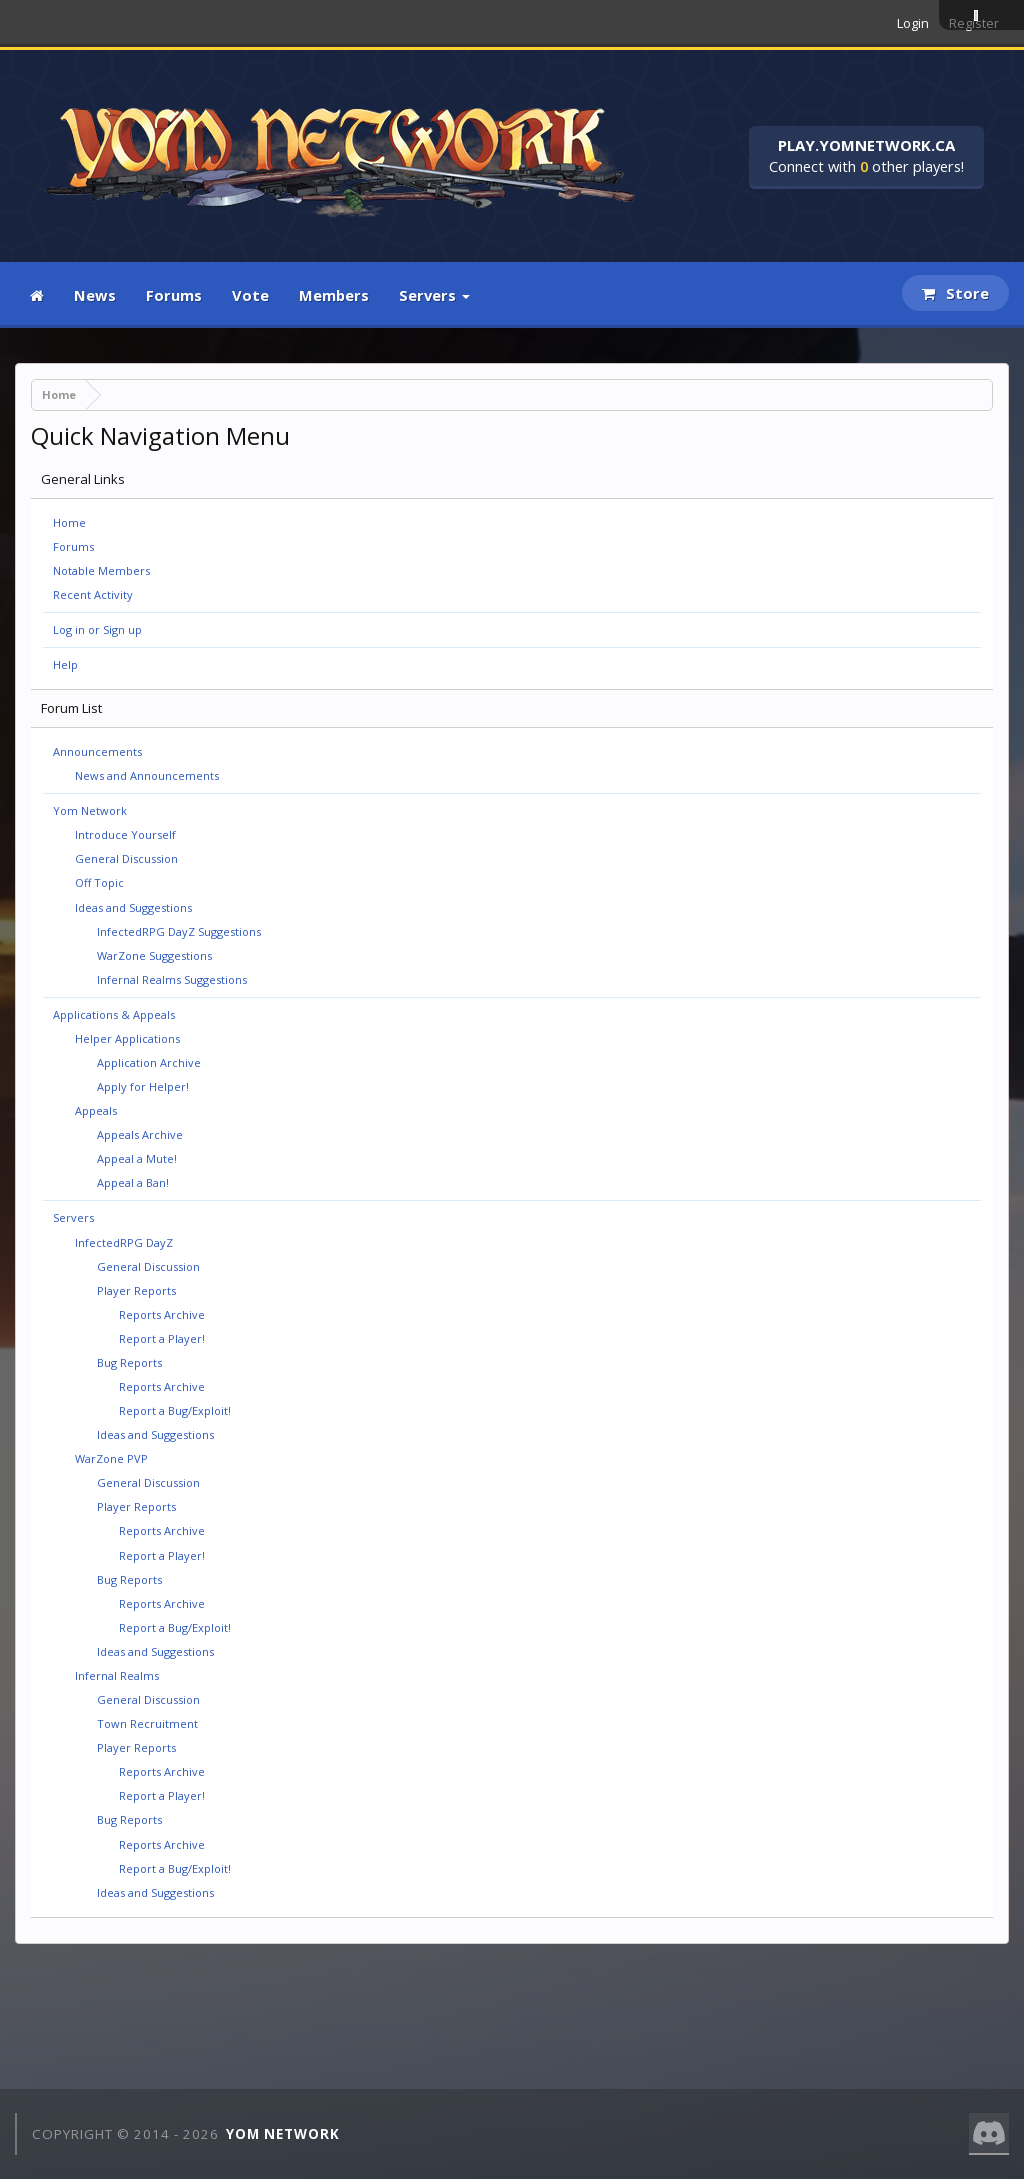 This screenshot has height=2179, width=1024. I want to click on Vote, so click(250, 295).